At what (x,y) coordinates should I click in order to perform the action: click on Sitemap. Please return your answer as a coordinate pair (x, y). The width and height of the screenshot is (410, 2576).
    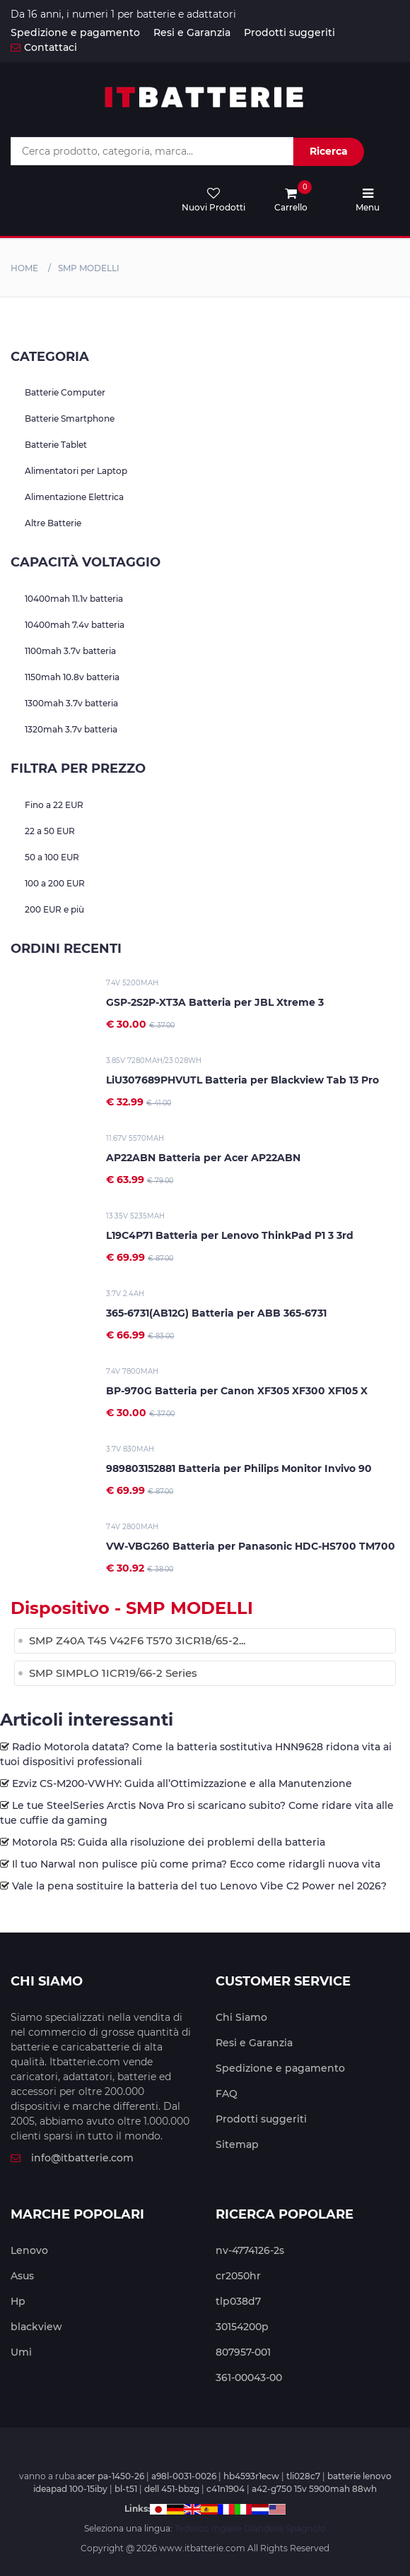
    Looking at the image, I should click on (237, 2144).